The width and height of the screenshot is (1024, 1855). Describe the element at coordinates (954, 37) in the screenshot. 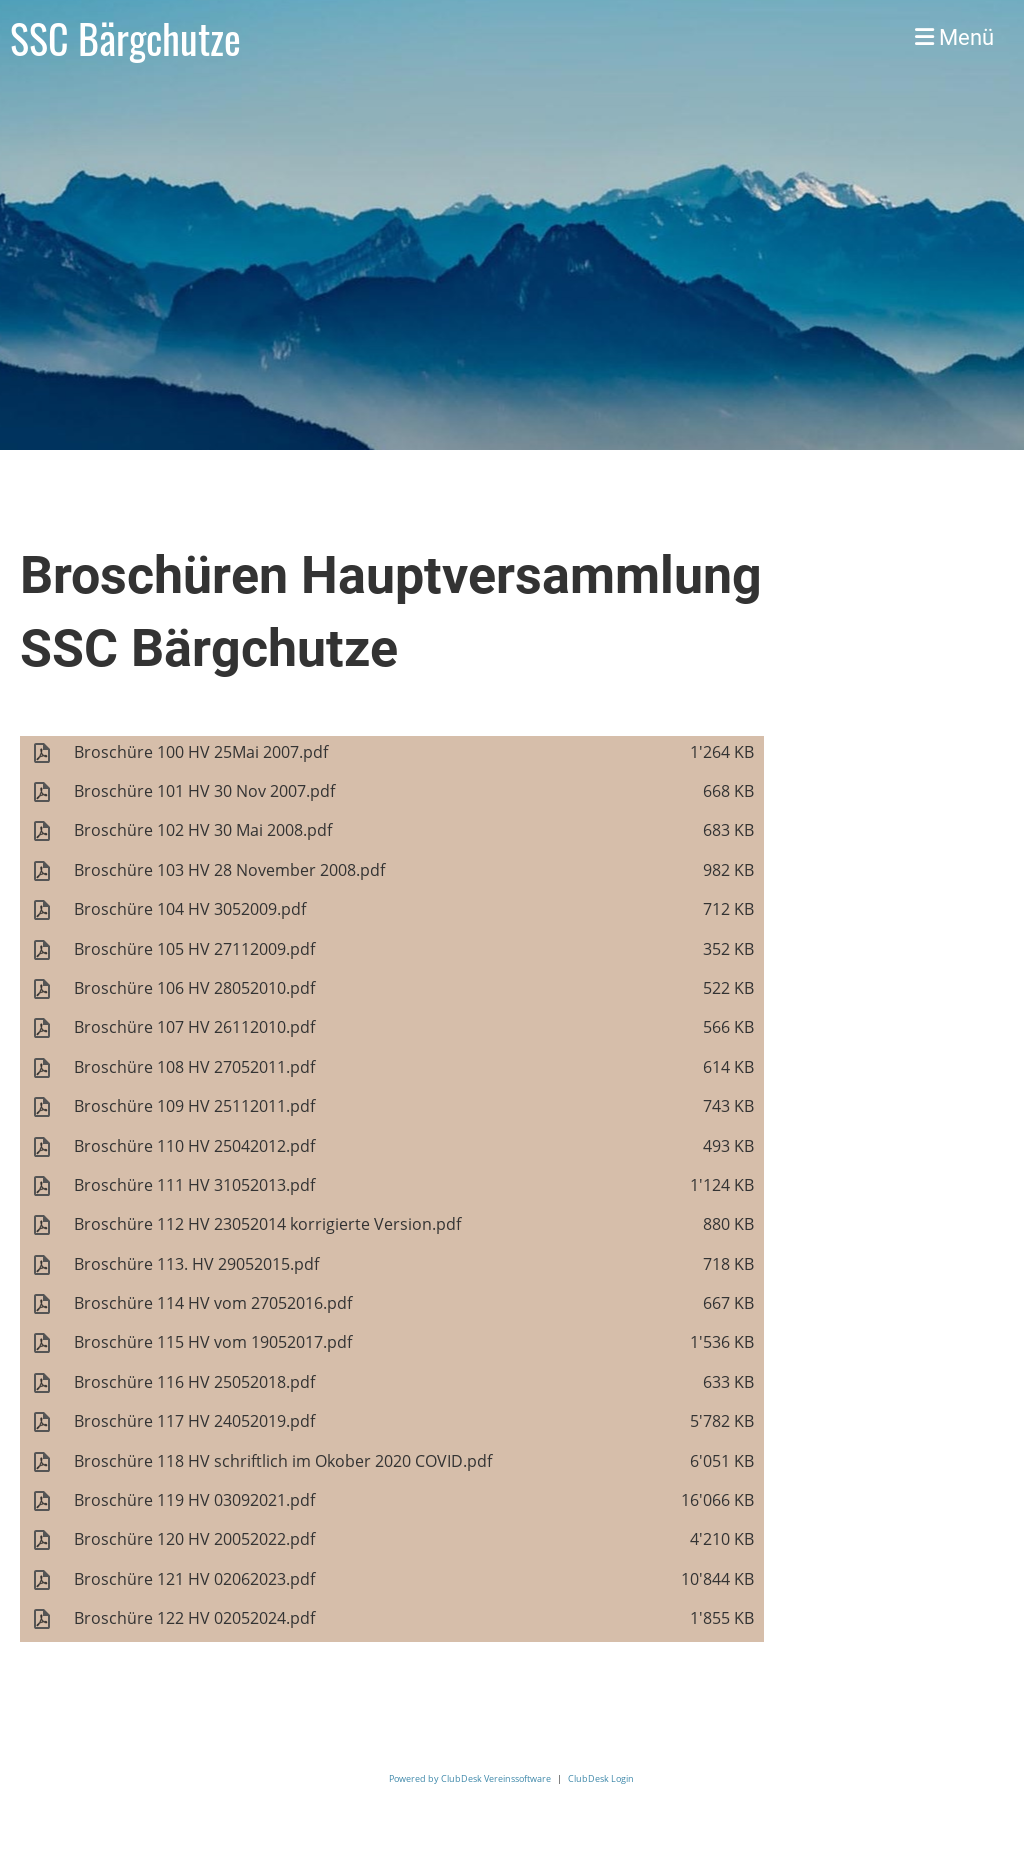

I see `Menü` at that location.